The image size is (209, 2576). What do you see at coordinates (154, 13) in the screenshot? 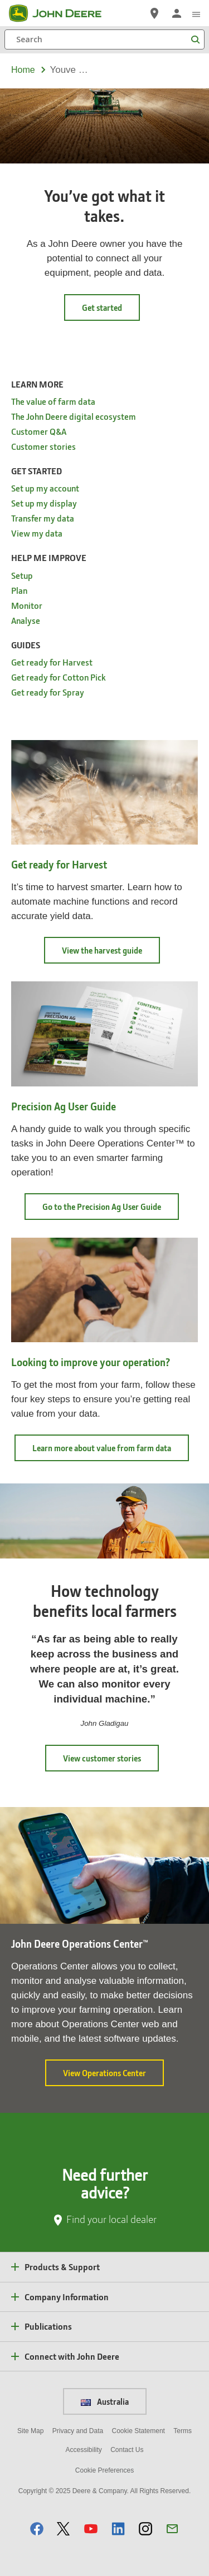
I see `[John Deere Find a Dealer]` at bounding box center [154, 13].